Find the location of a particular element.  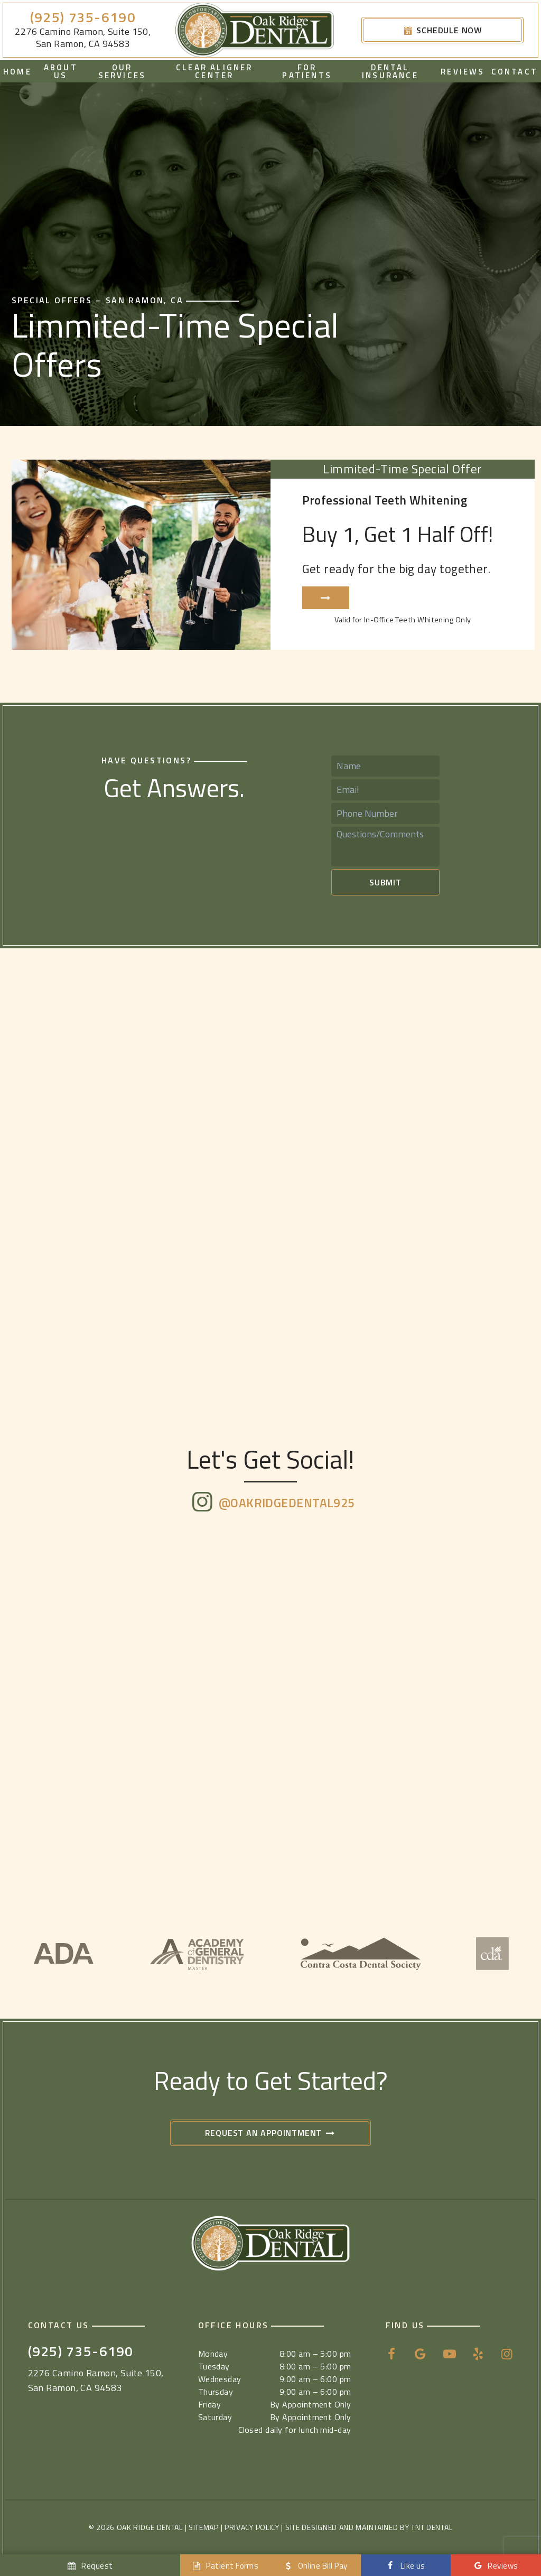

Schedule Now is located at coordinates (442, 30).